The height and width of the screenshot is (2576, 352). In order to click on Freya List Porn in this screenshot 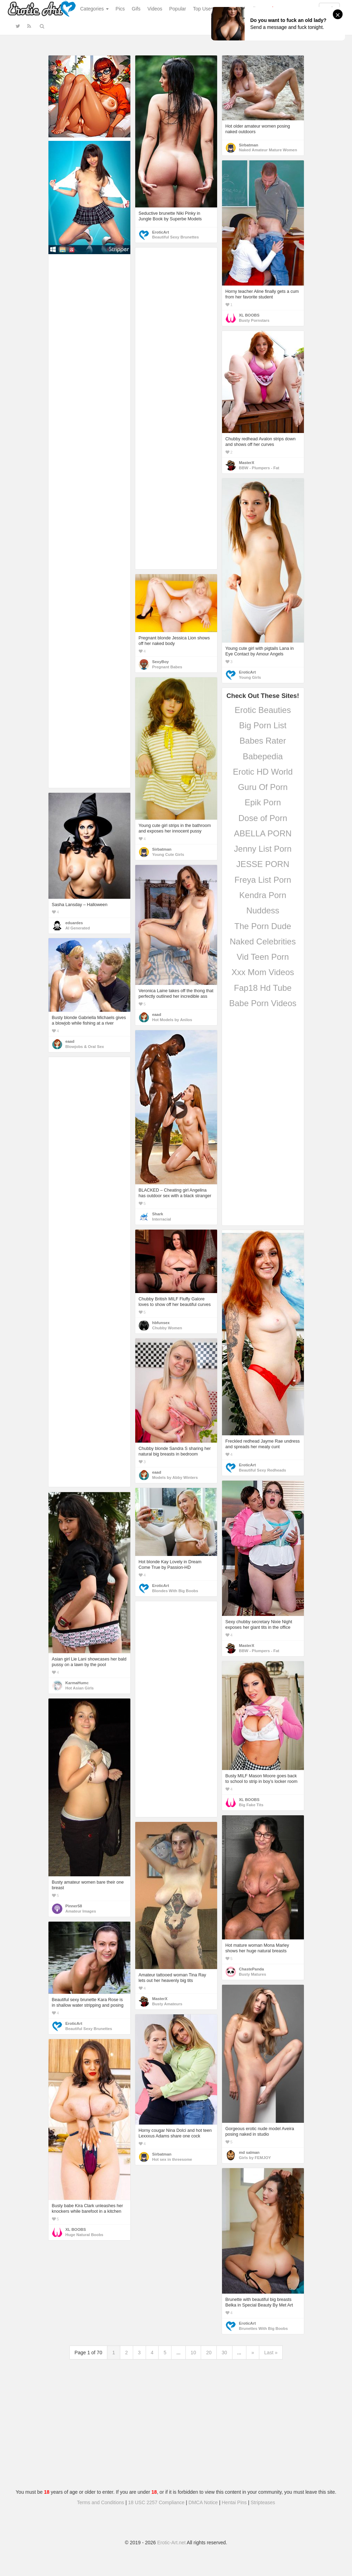, I will do `click(263, 879)`.